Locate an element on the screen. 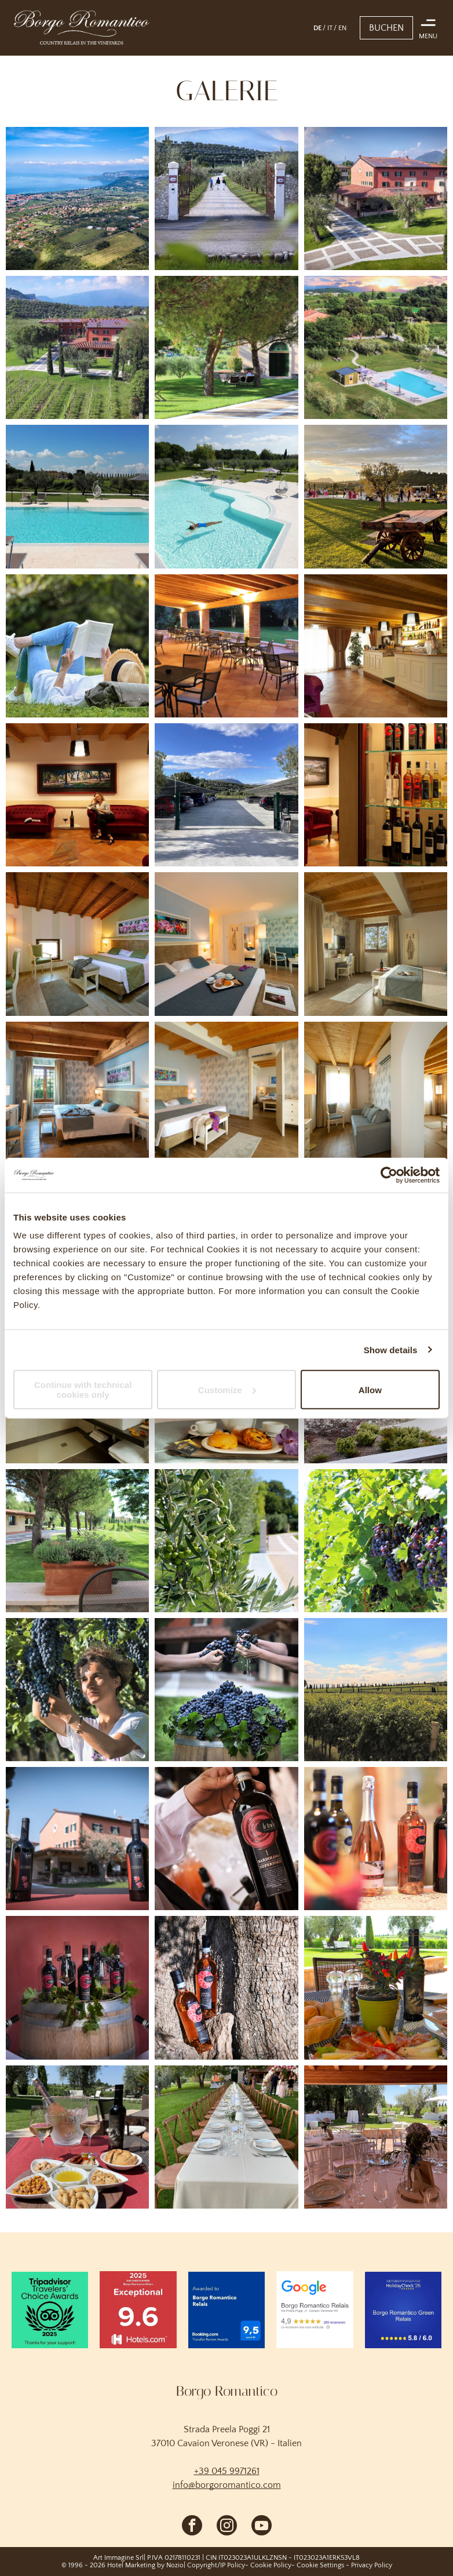 The width and height of the screenshot is (453, 2576). Cookie Settings is located at coordinates (320, 2565).